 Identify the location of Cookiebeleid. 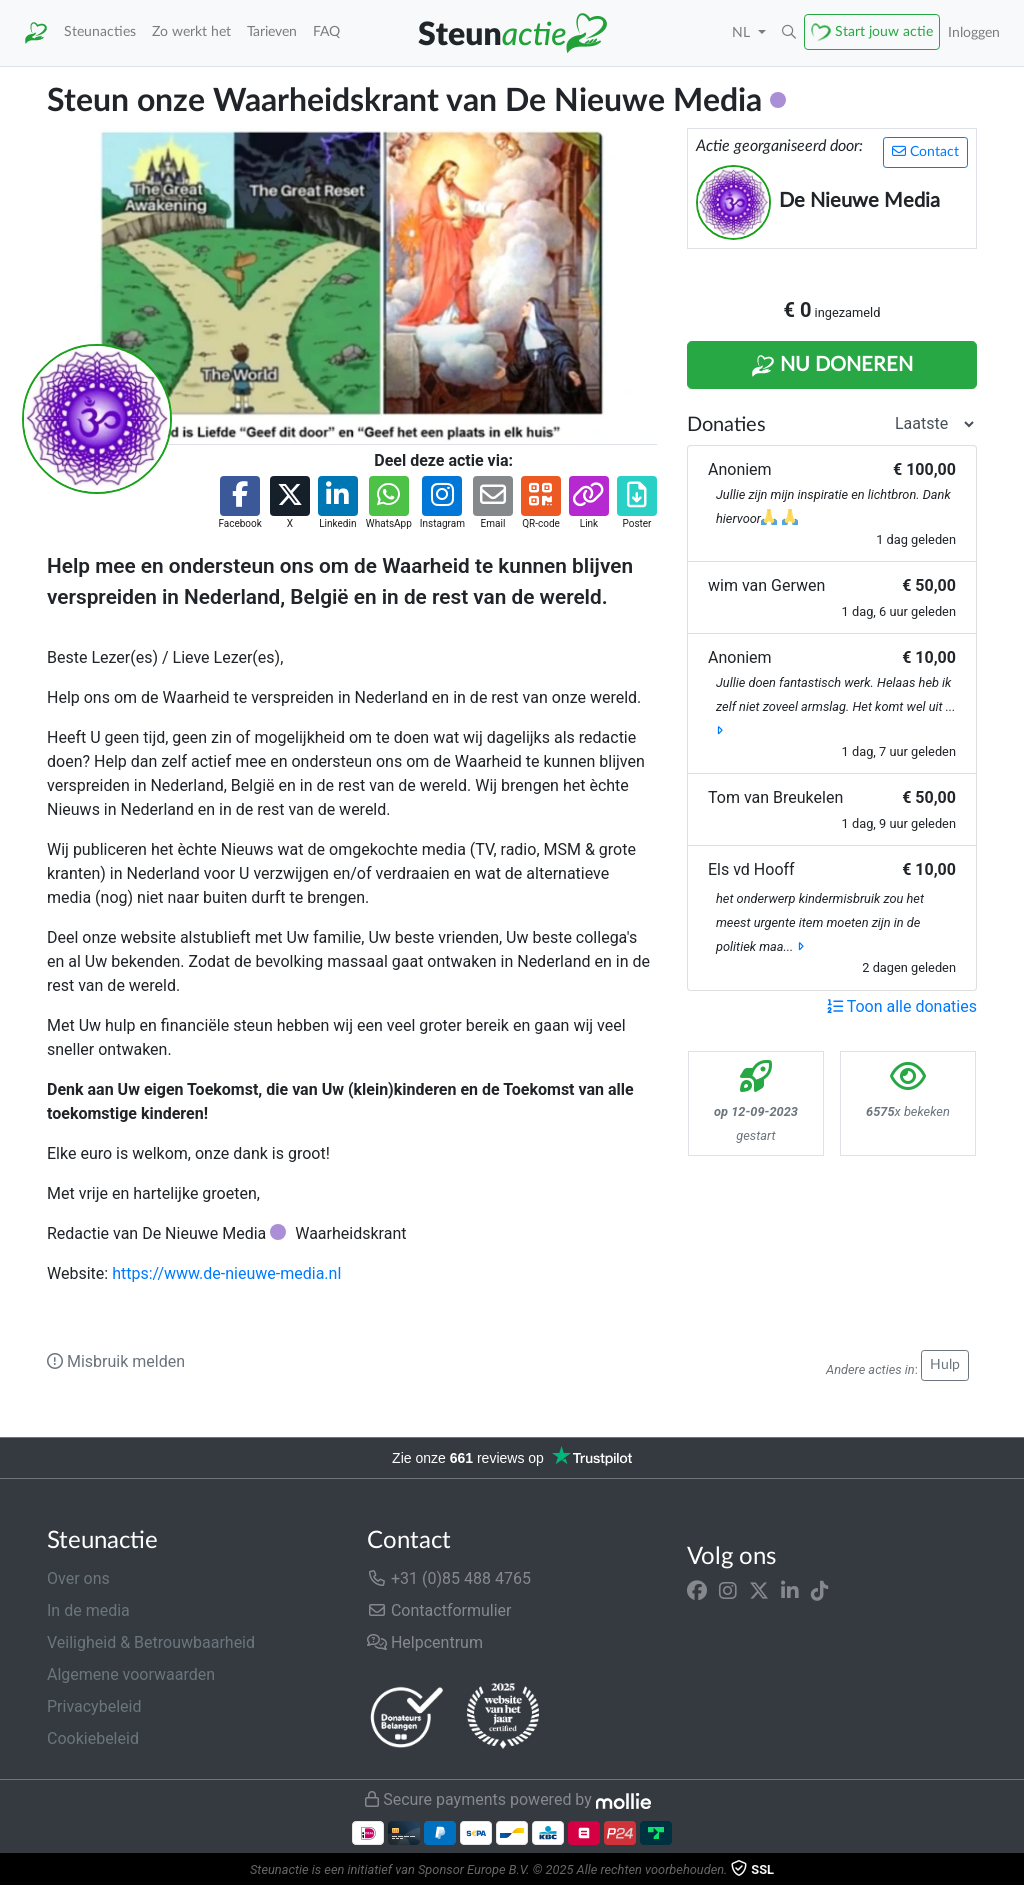
(93, 1738).